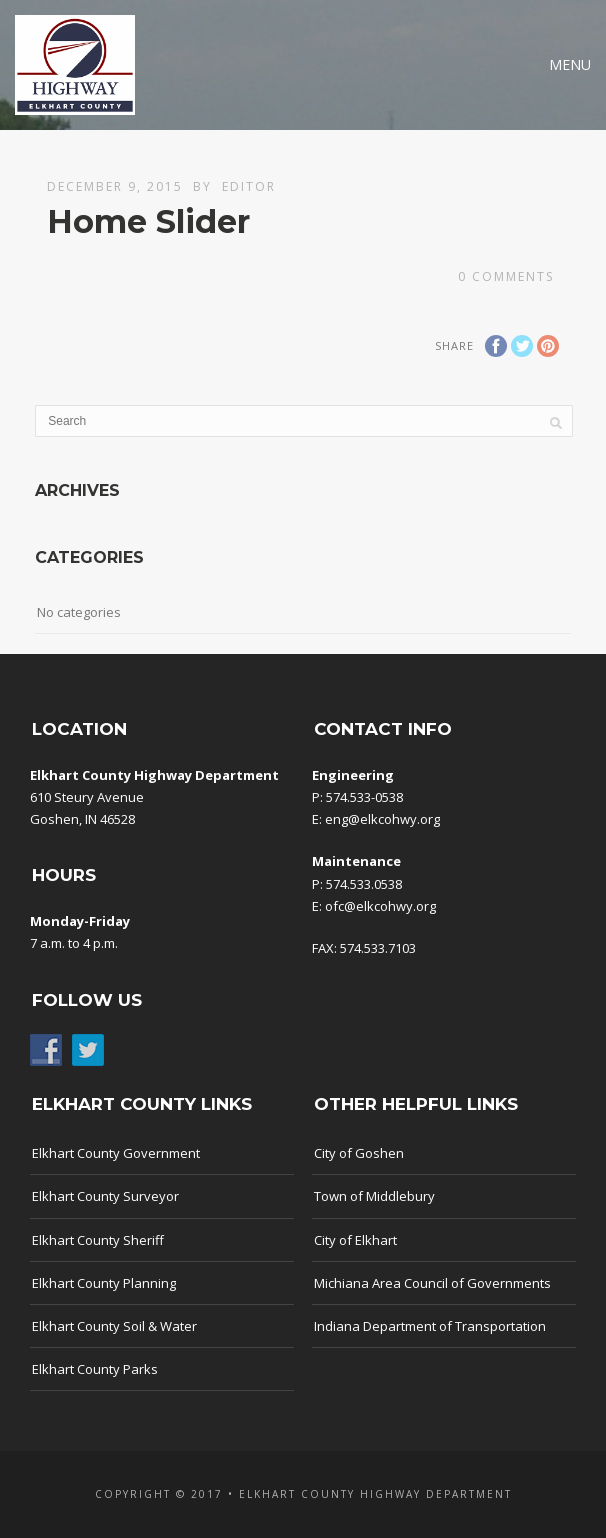 The height and width of the screenshot is (1538, 606). What do you see at coordinates (116, 1153) in the screenshot?
I see `Elkhart County Government` at bounding box center [116, 1153].